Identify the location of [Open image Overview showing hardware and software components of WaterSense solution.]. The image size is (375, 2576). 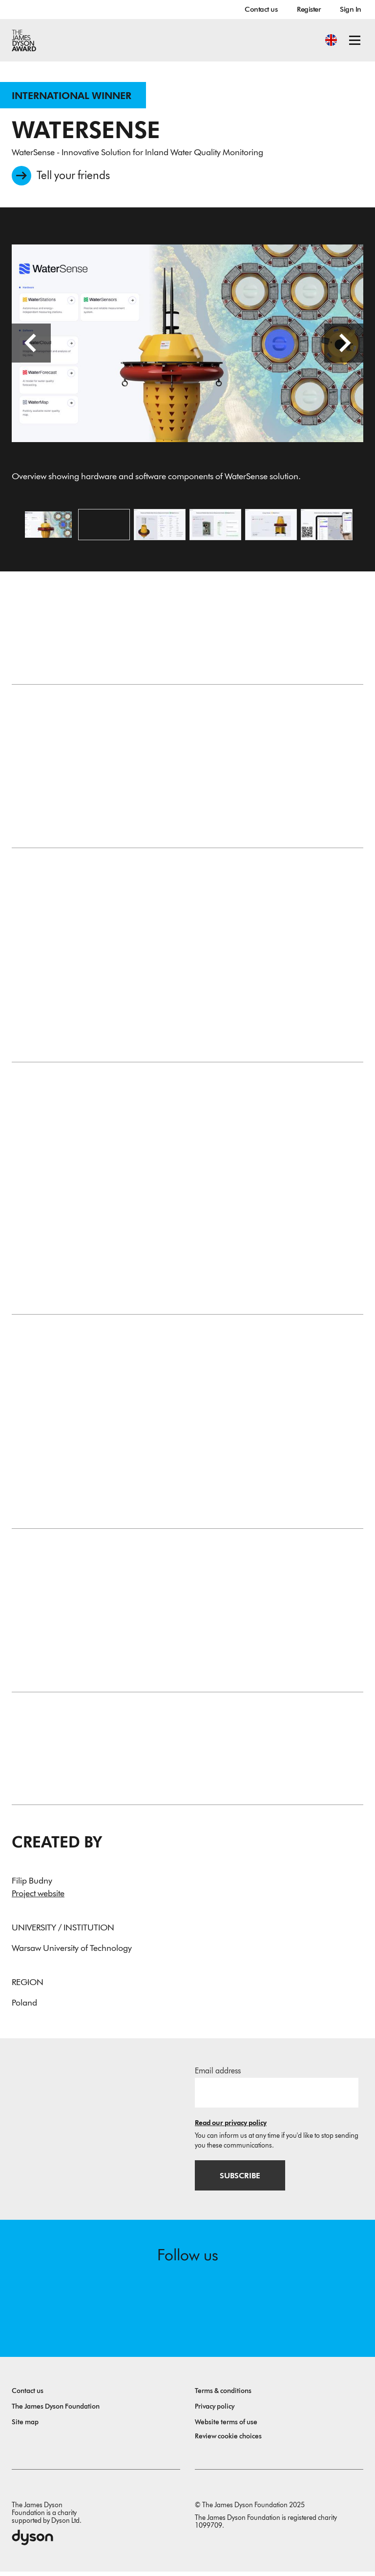
(48, 527).